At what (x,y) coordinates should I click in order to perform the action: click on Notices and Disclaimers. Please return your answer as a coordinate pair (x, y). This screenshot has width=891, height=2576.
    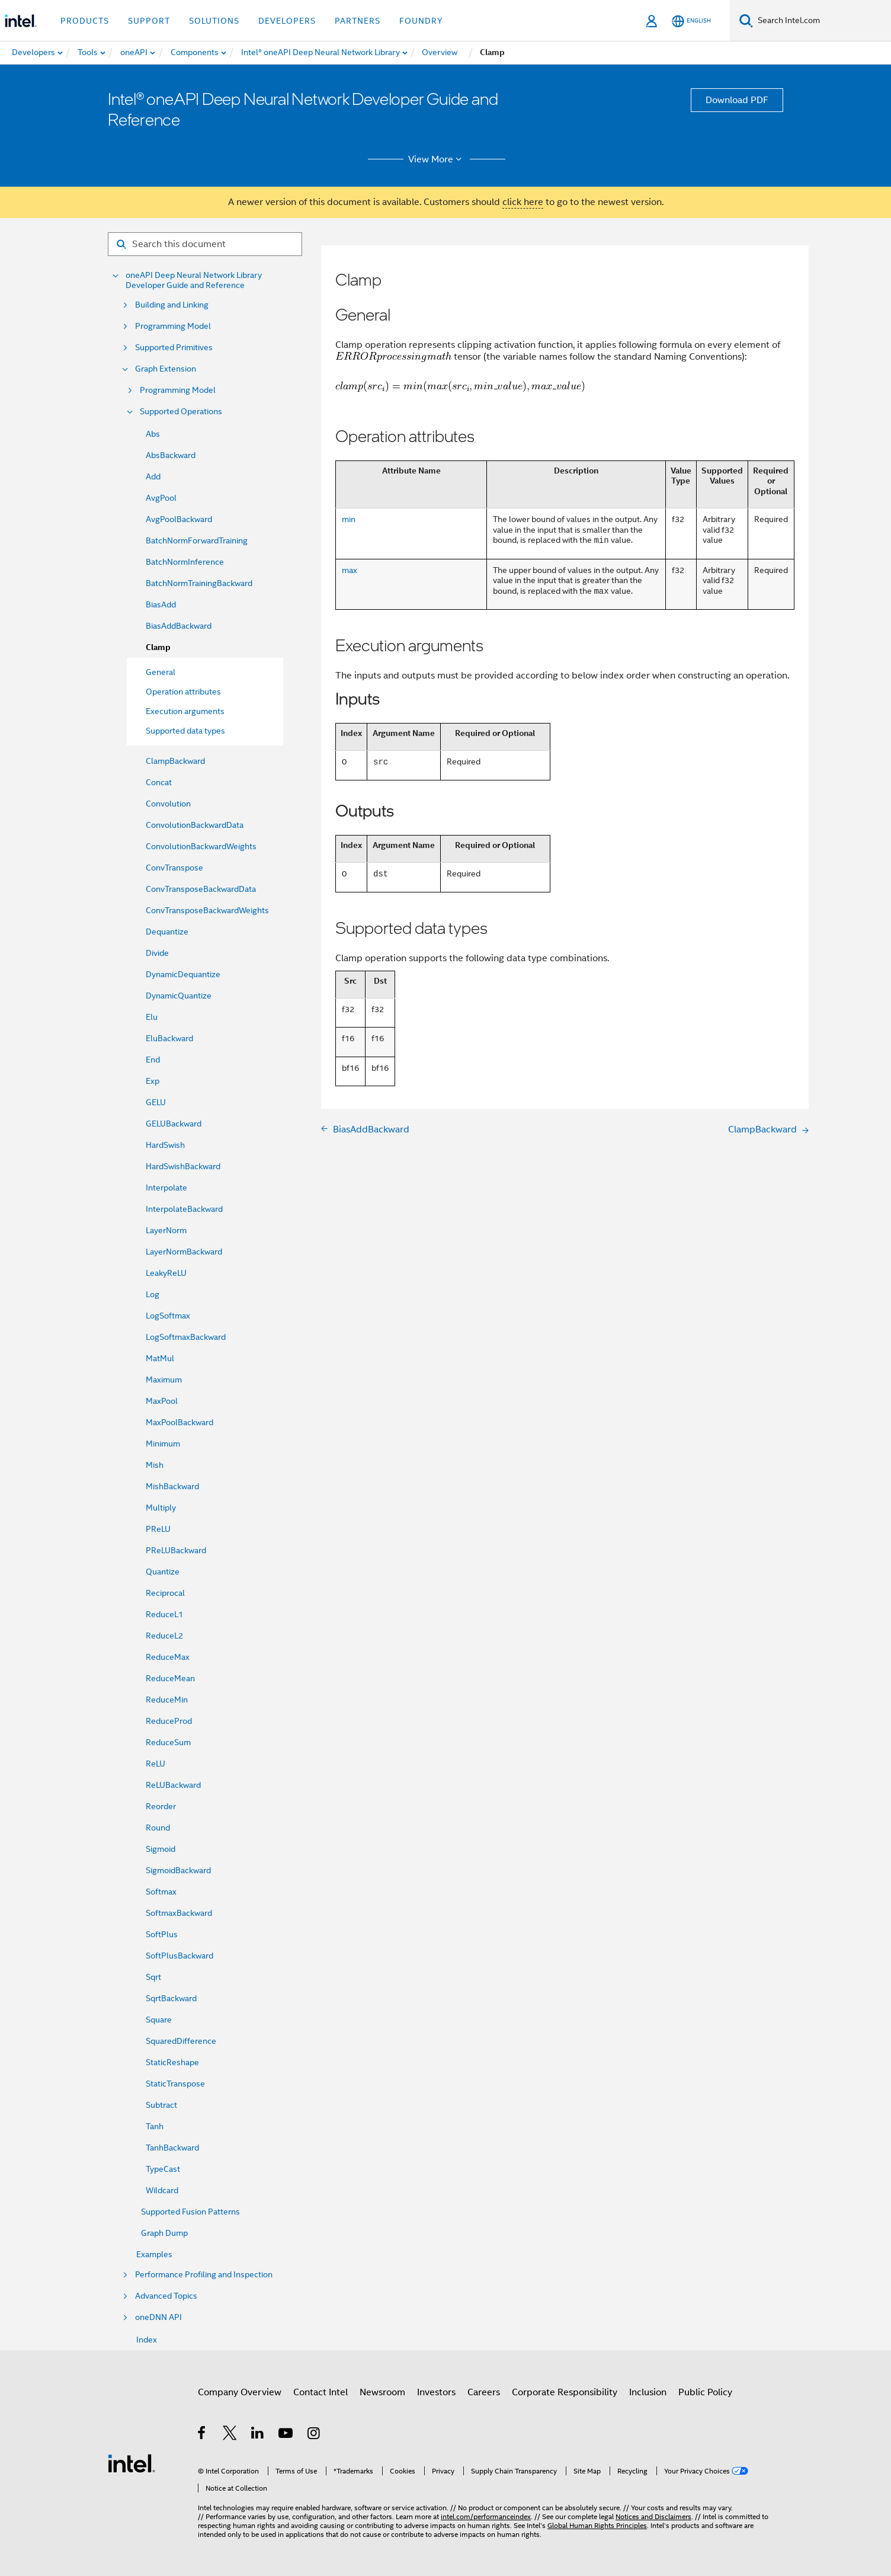
    Looking at the image, I should click on (653, 2516).